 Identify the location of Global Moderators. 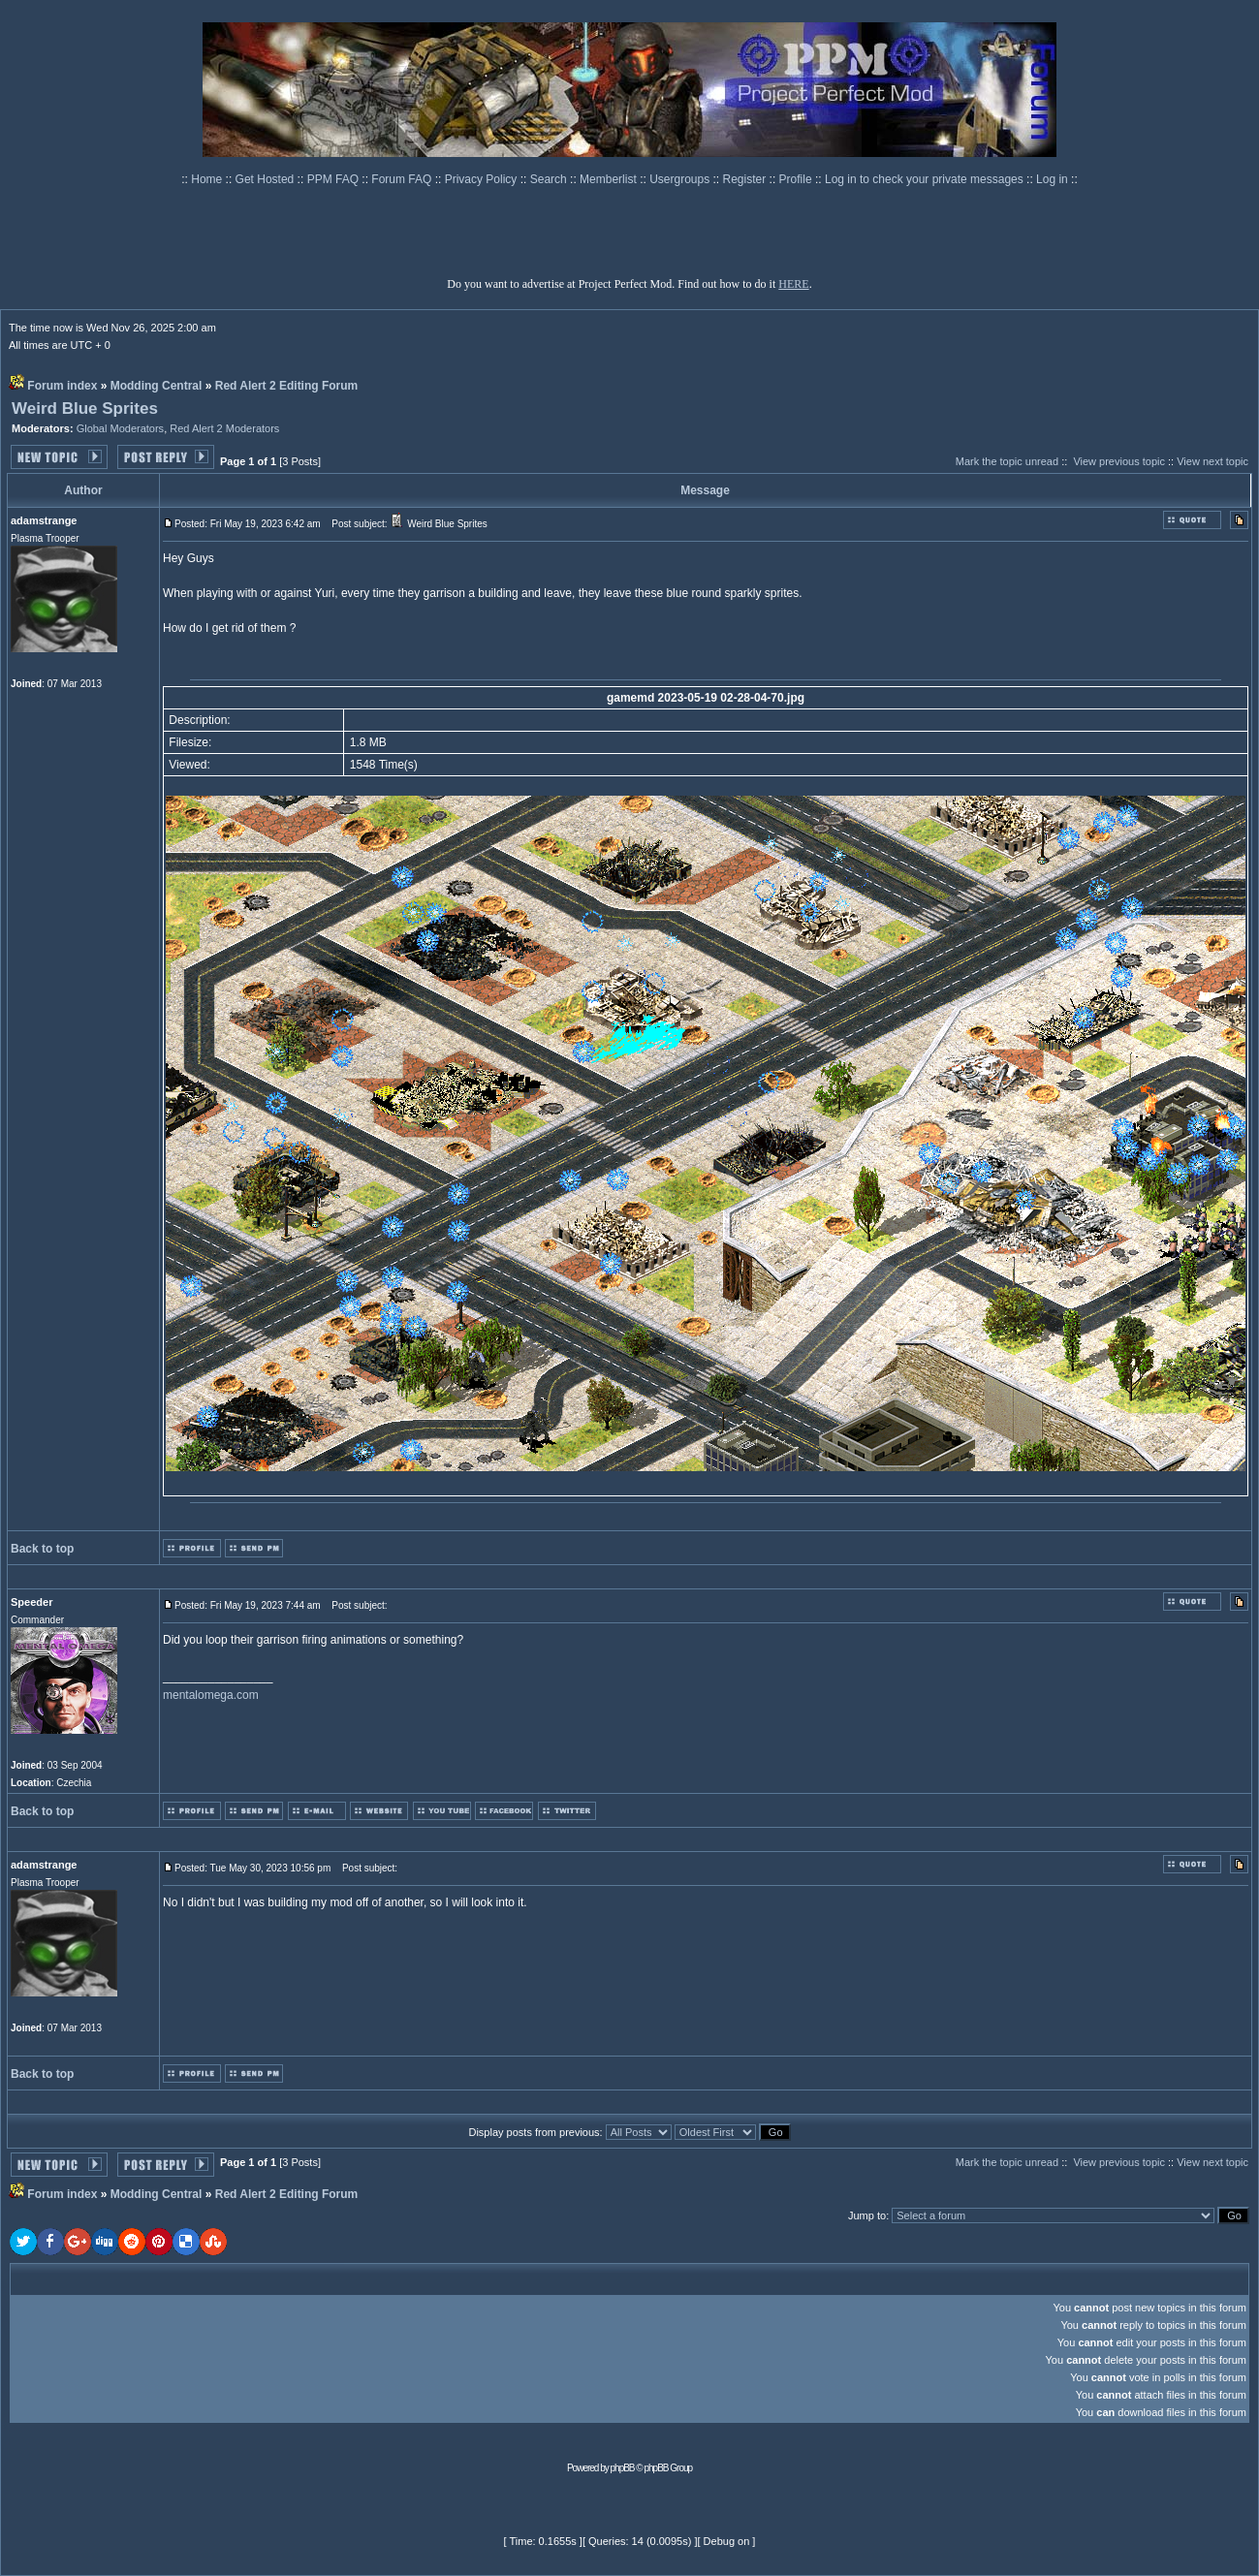
(121, 428).